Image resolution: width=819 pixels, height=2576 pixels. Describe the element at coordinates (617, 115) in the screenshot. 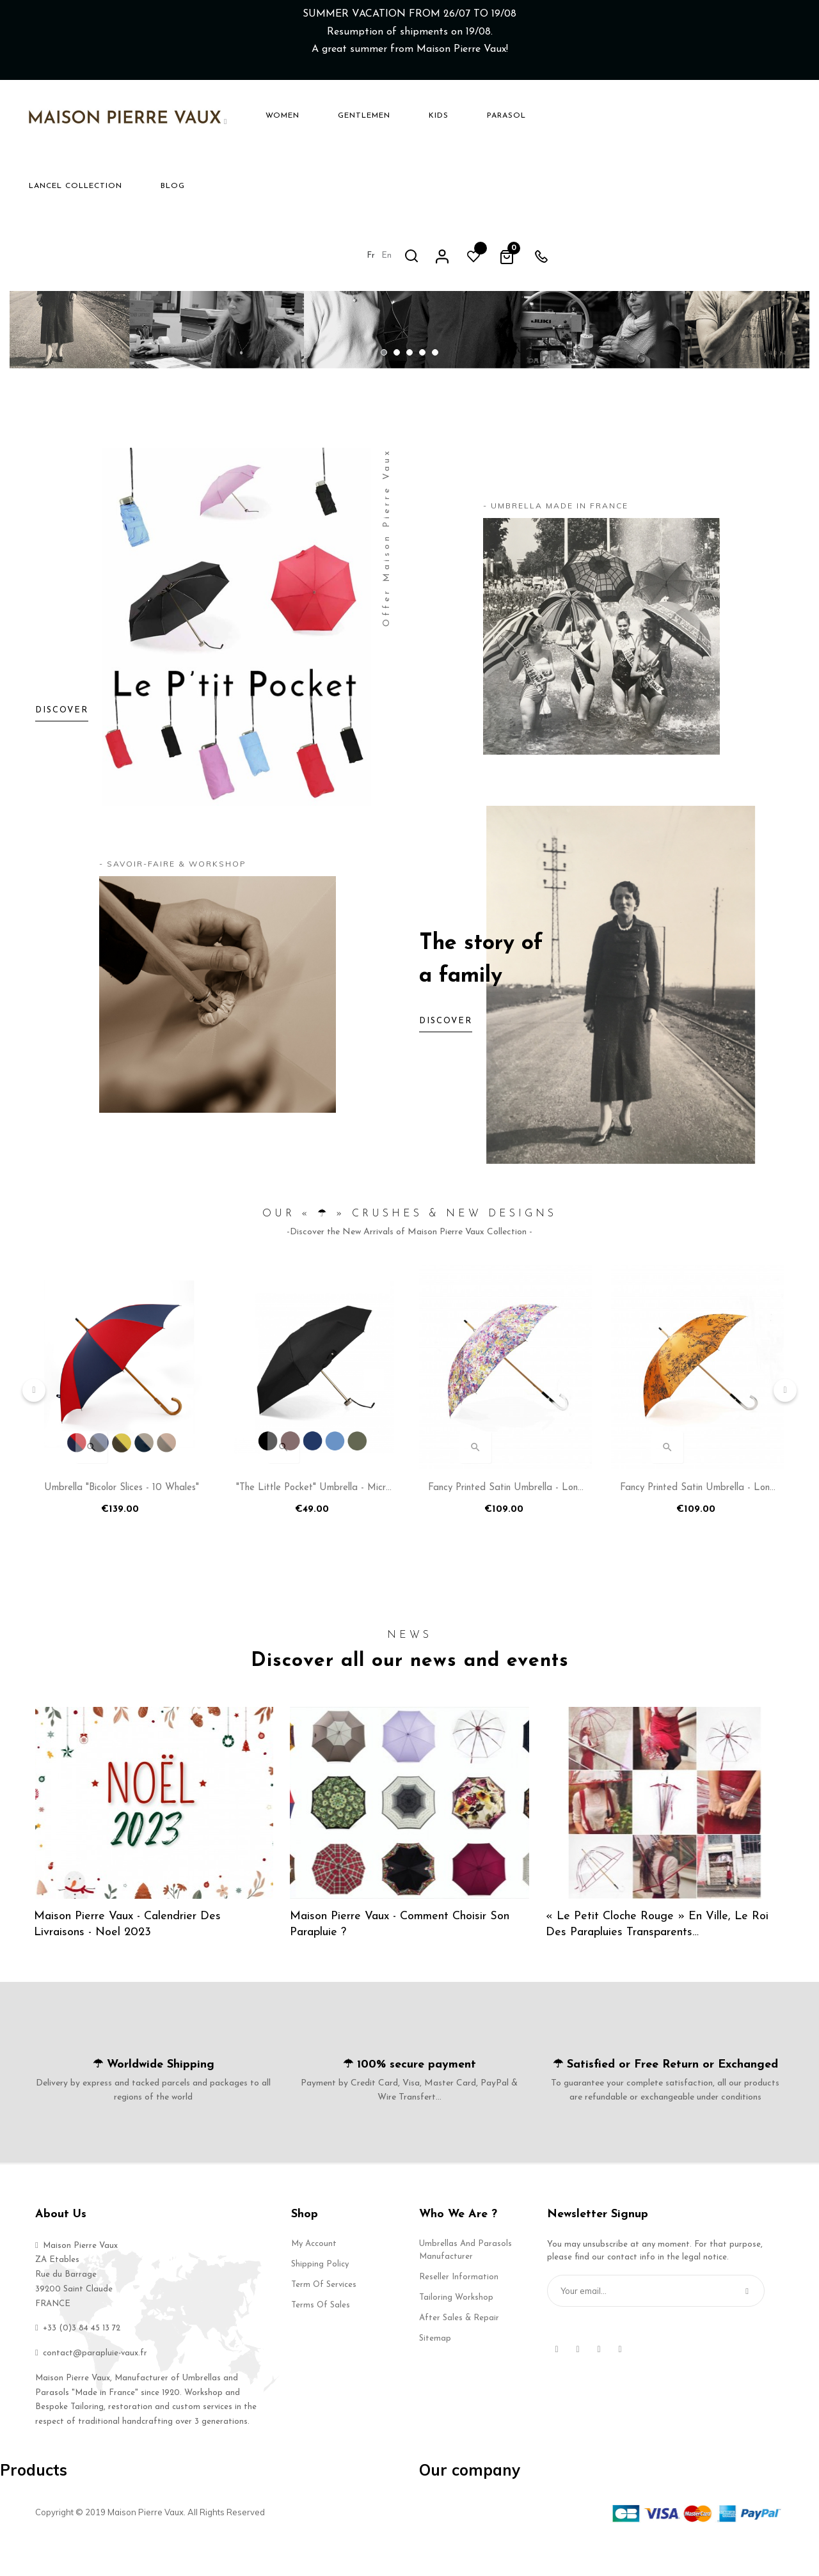

I see `fr` at that location.